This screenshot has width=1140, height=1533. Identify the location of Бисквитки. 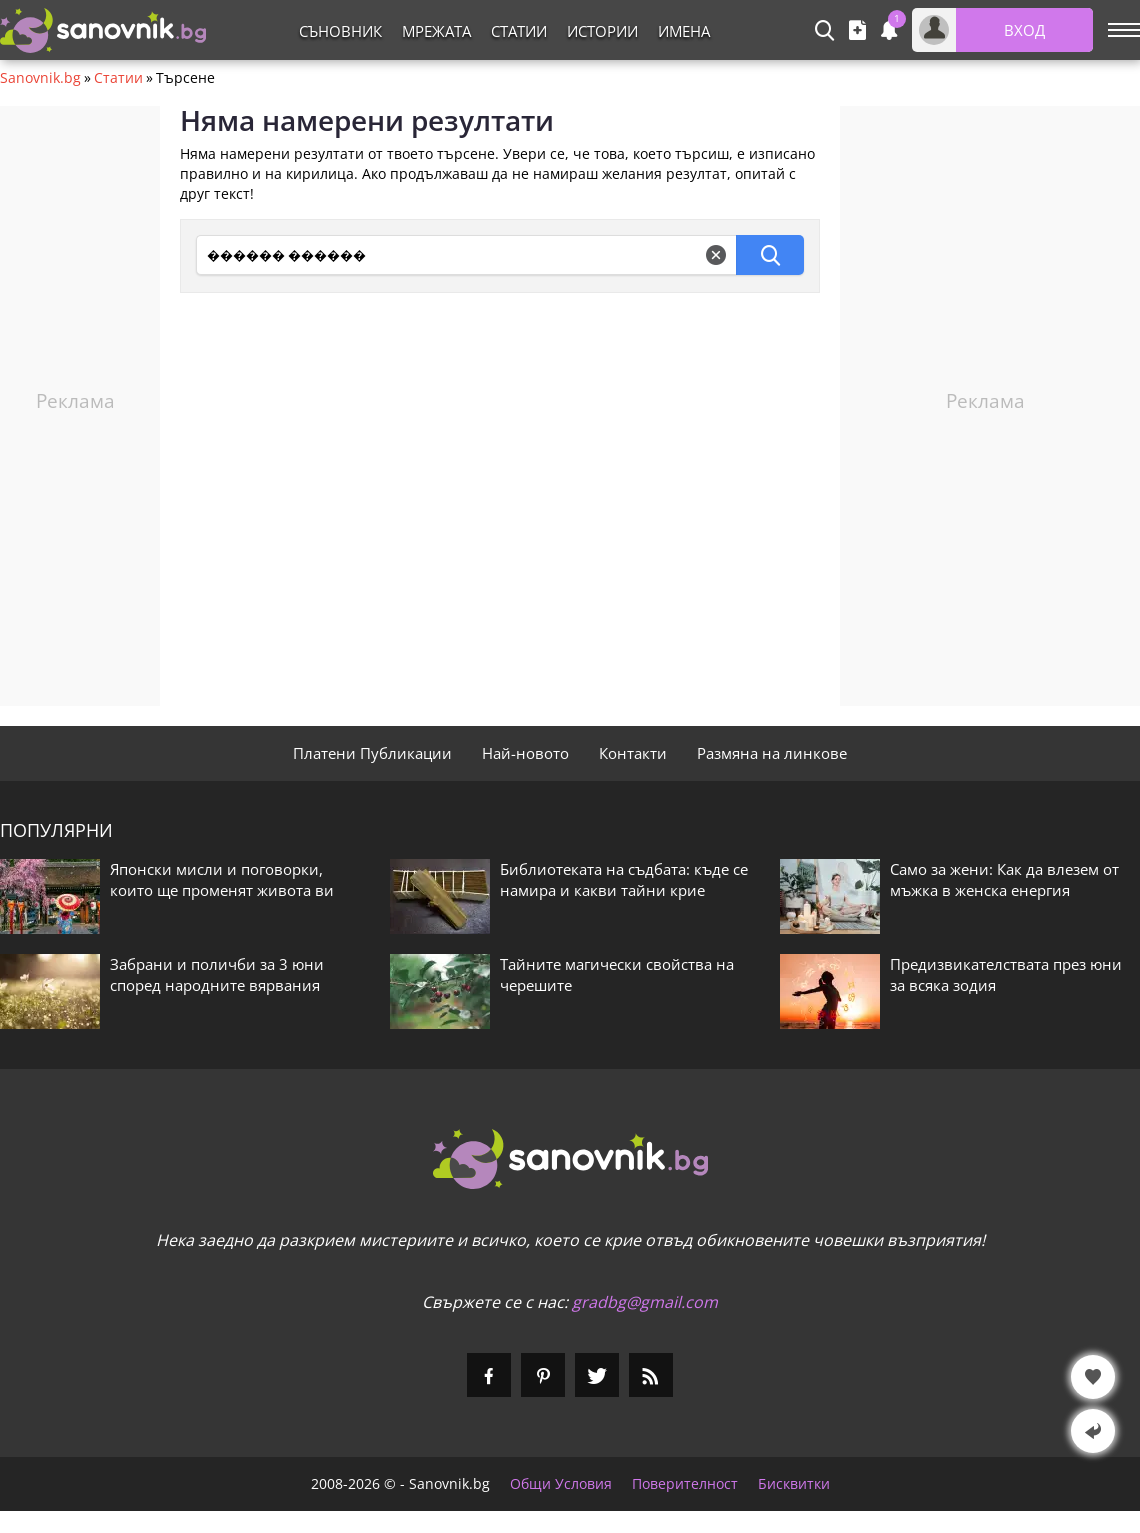
(794, 1484).